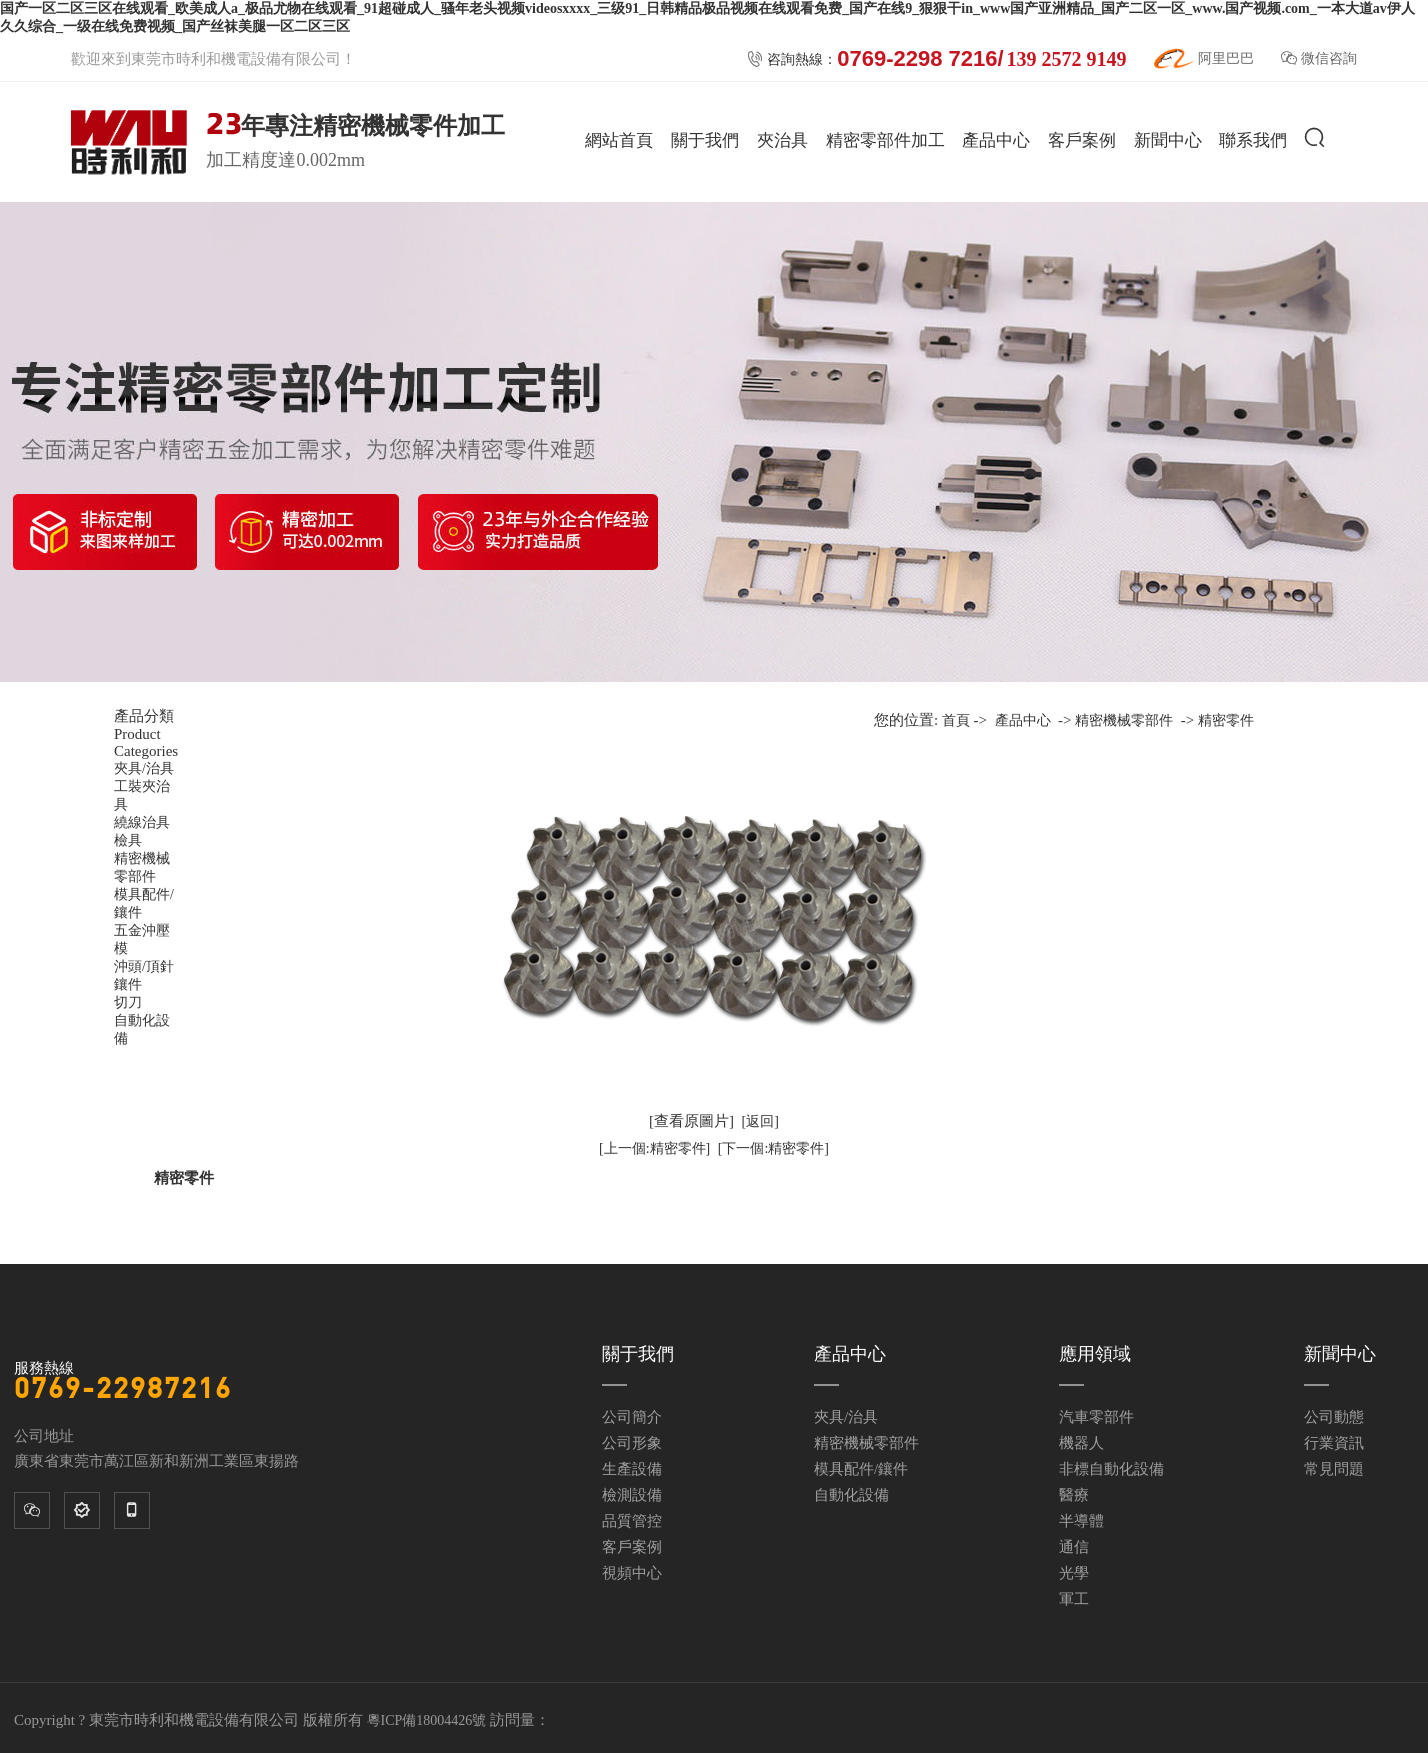 The image size is (1428, 1753). What do you see at coordinates (1074, 1573) in the screenshot?
I see `光學` at bounding box center [1074, 1573].